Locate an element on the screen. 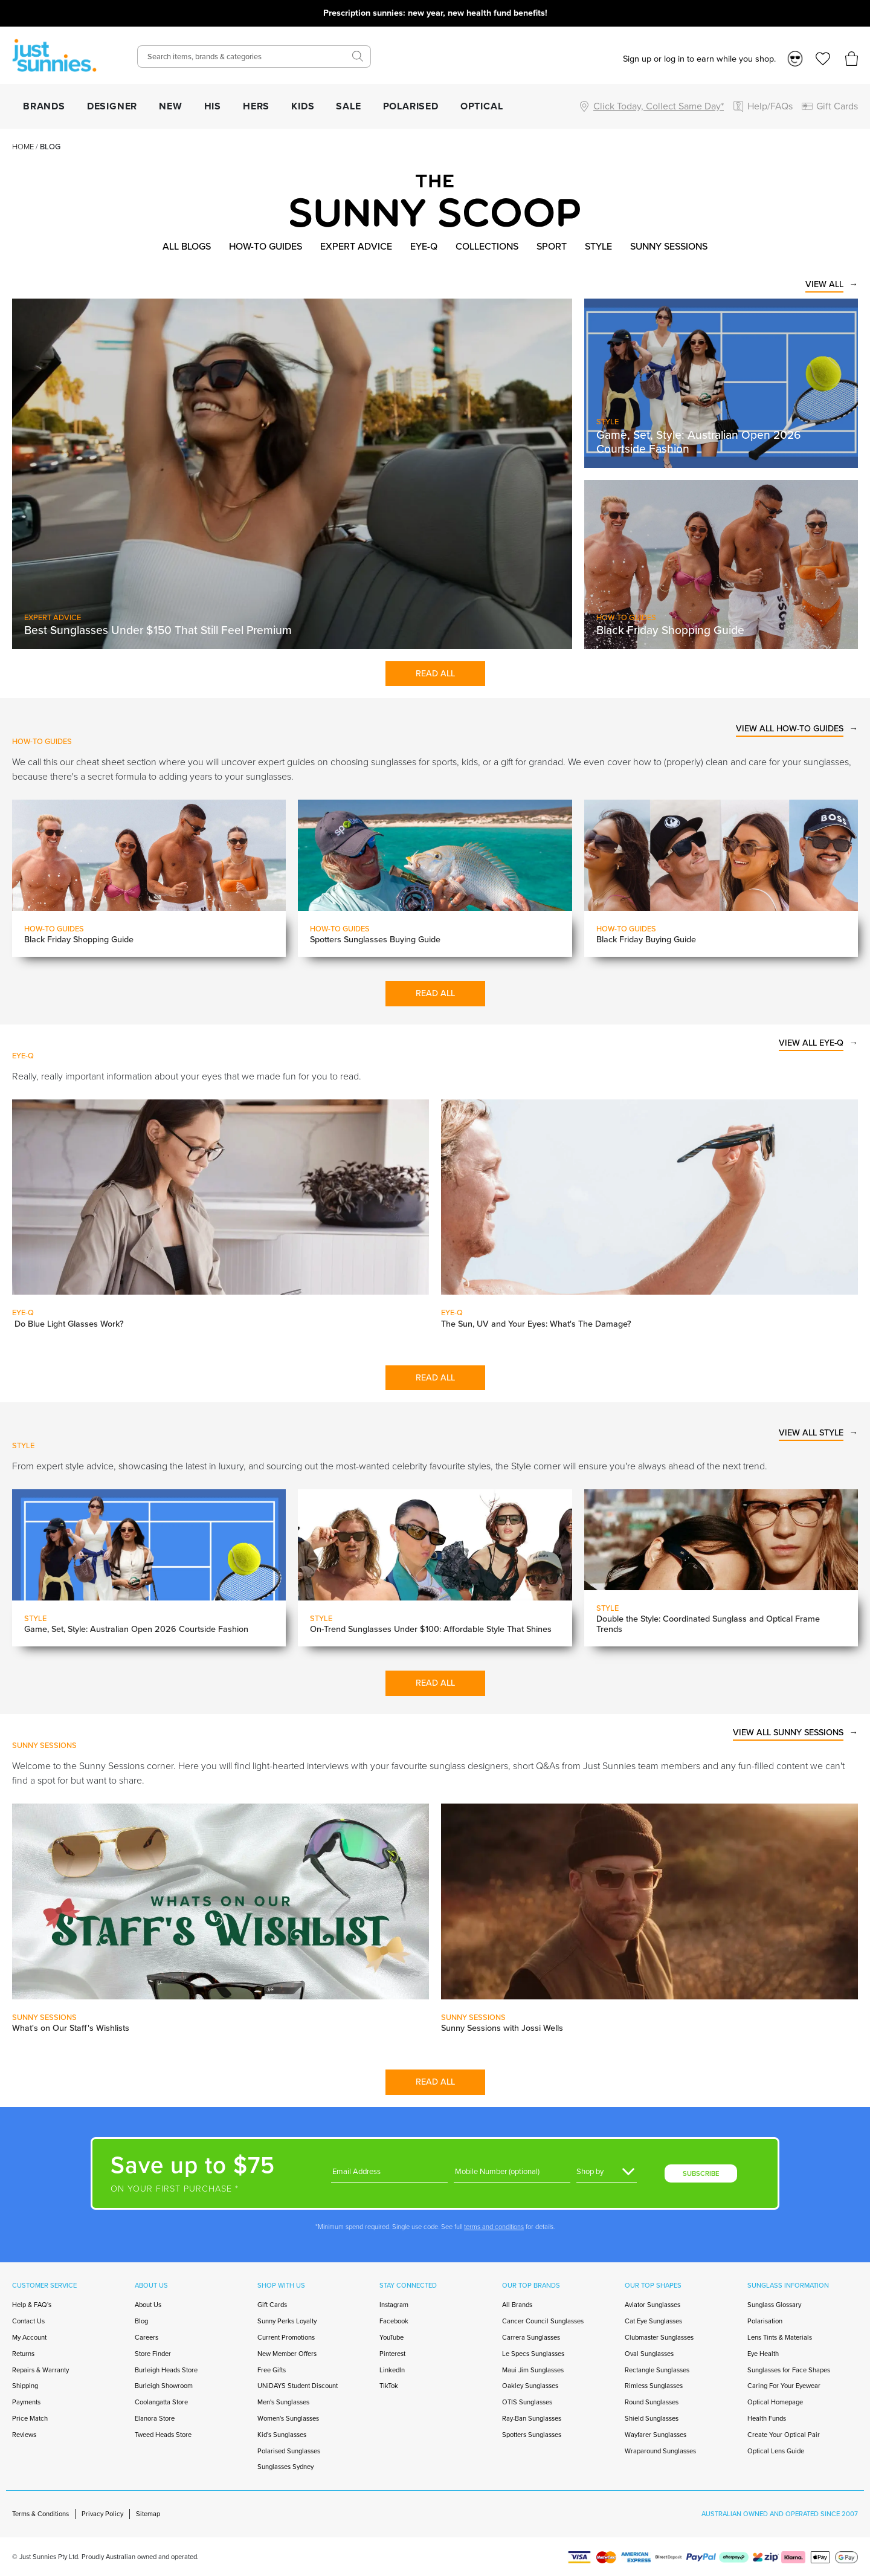 The width and height of the screenshot is (870, 2576). Lens Tints & Materials is located at coordinates (779, 2337).